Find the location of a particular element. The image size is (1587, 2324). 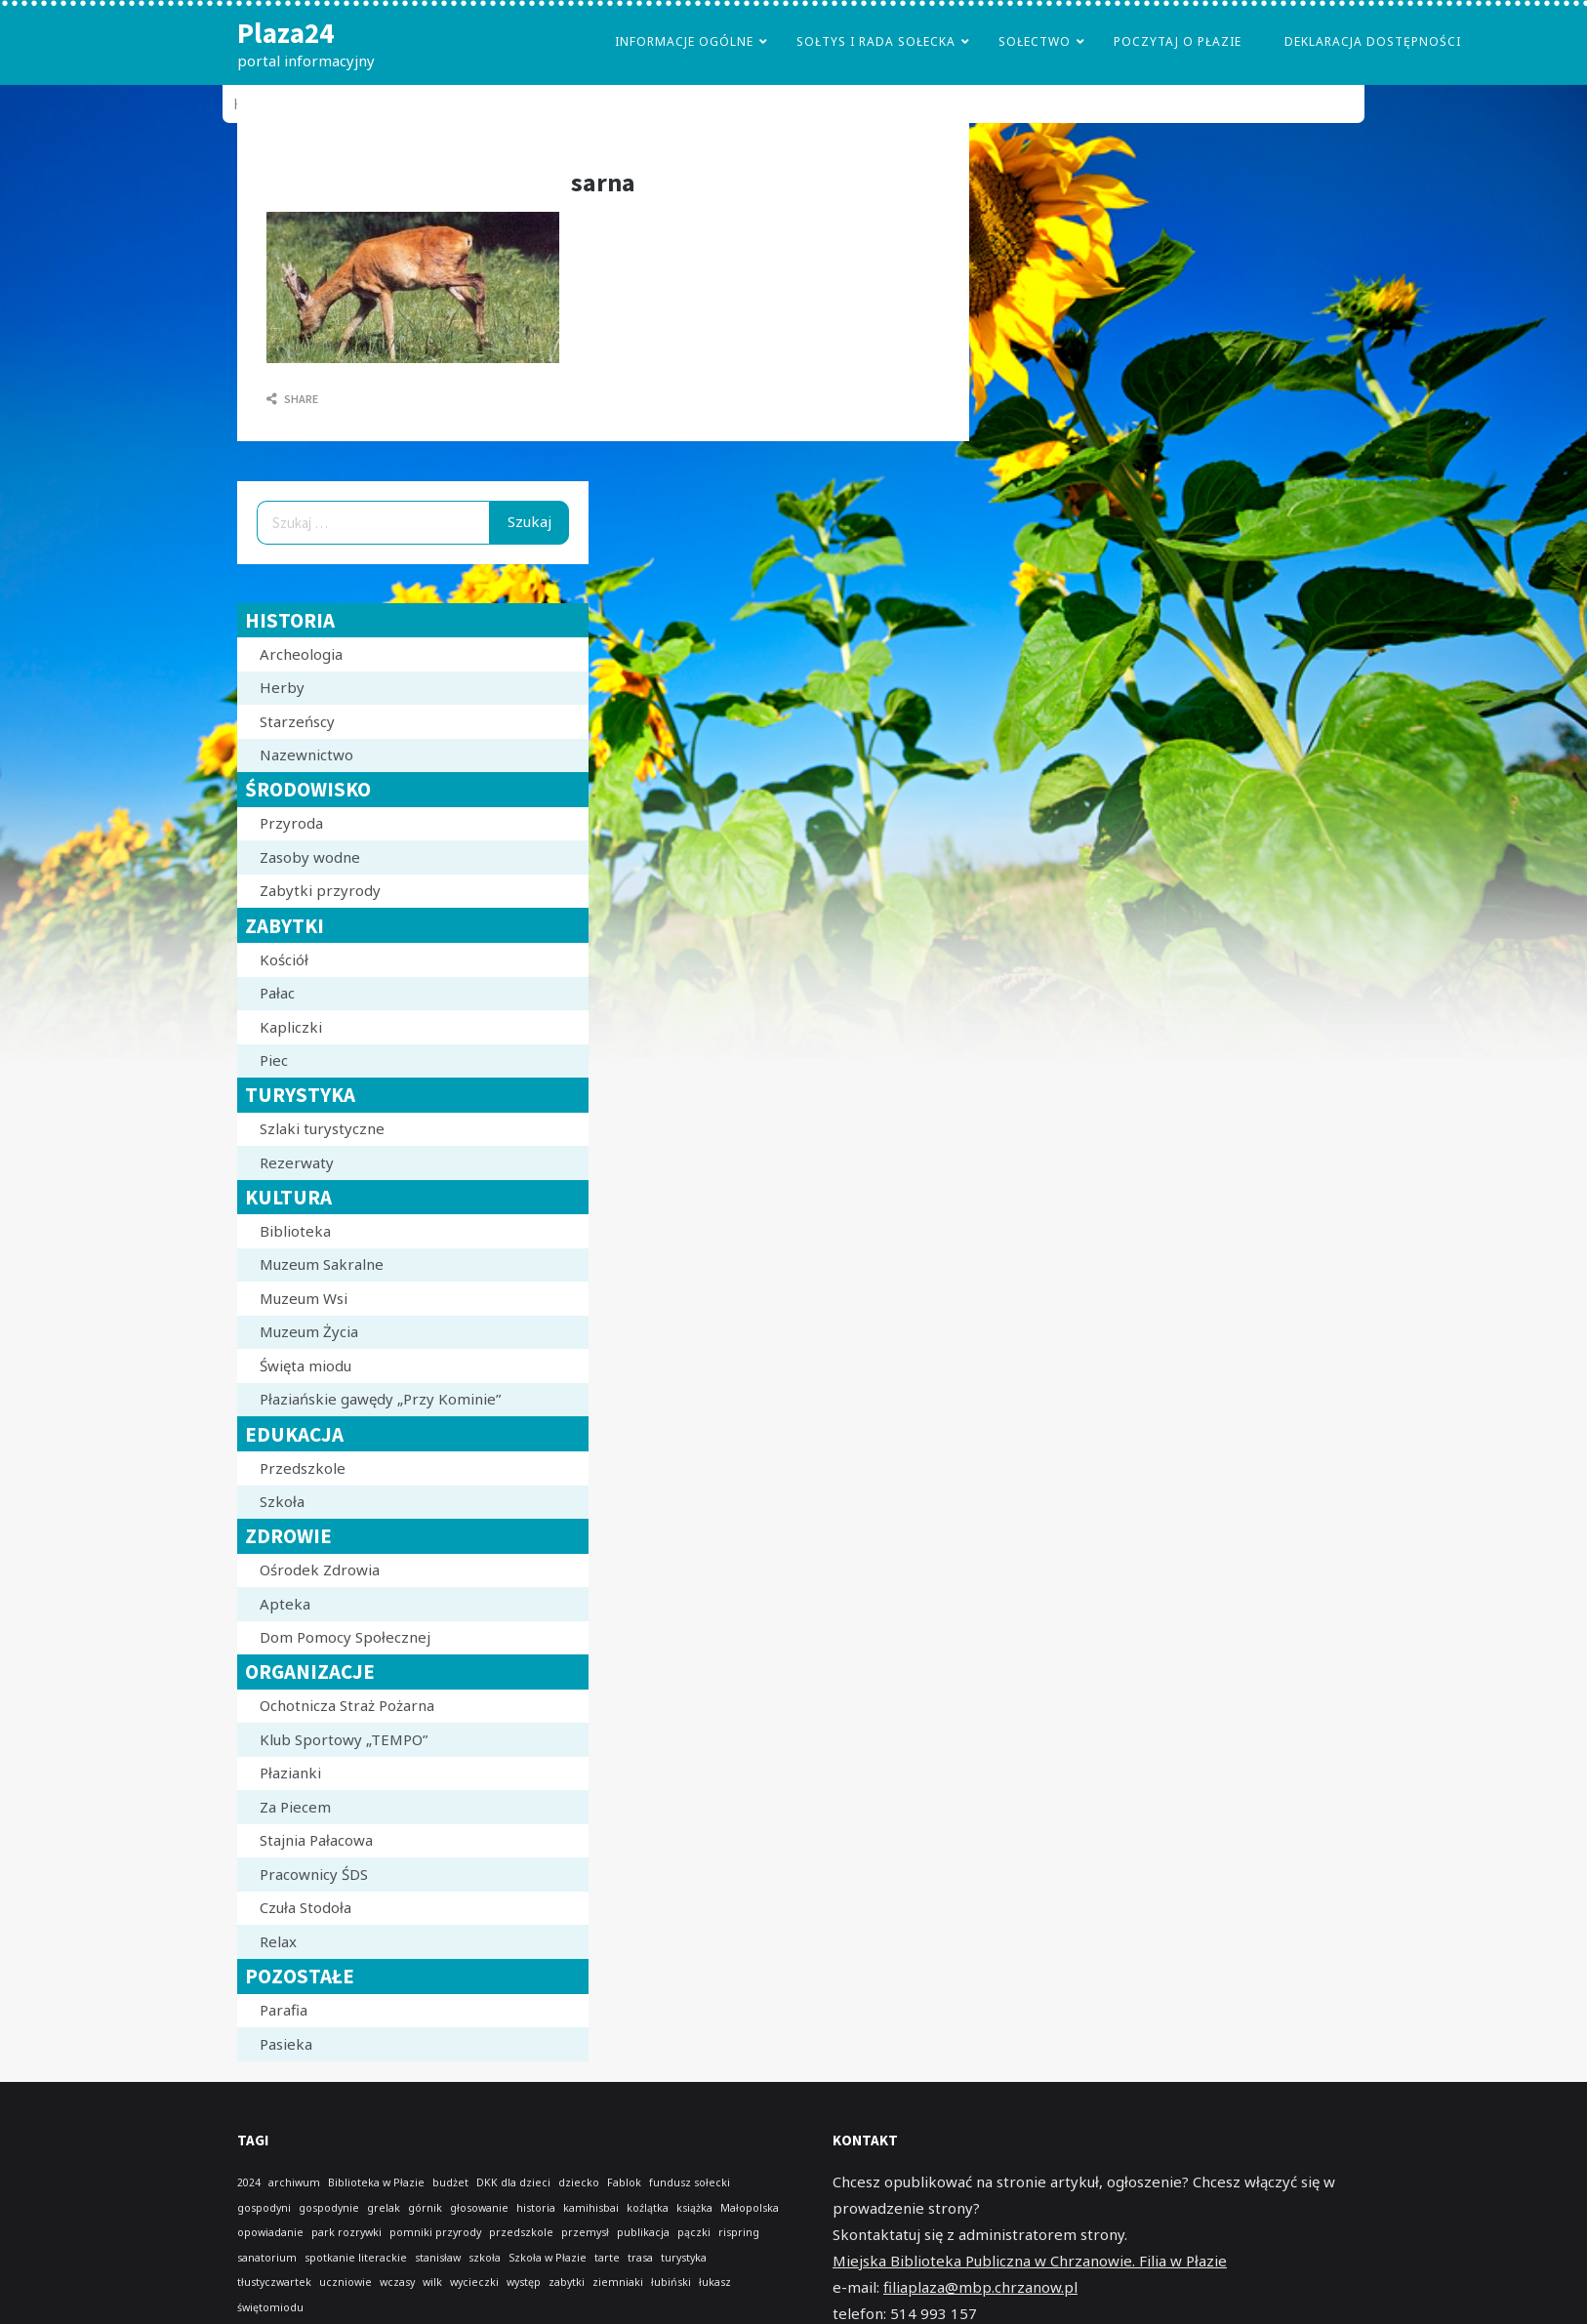

Rezerwaty is located at coordinates (297, 1162).